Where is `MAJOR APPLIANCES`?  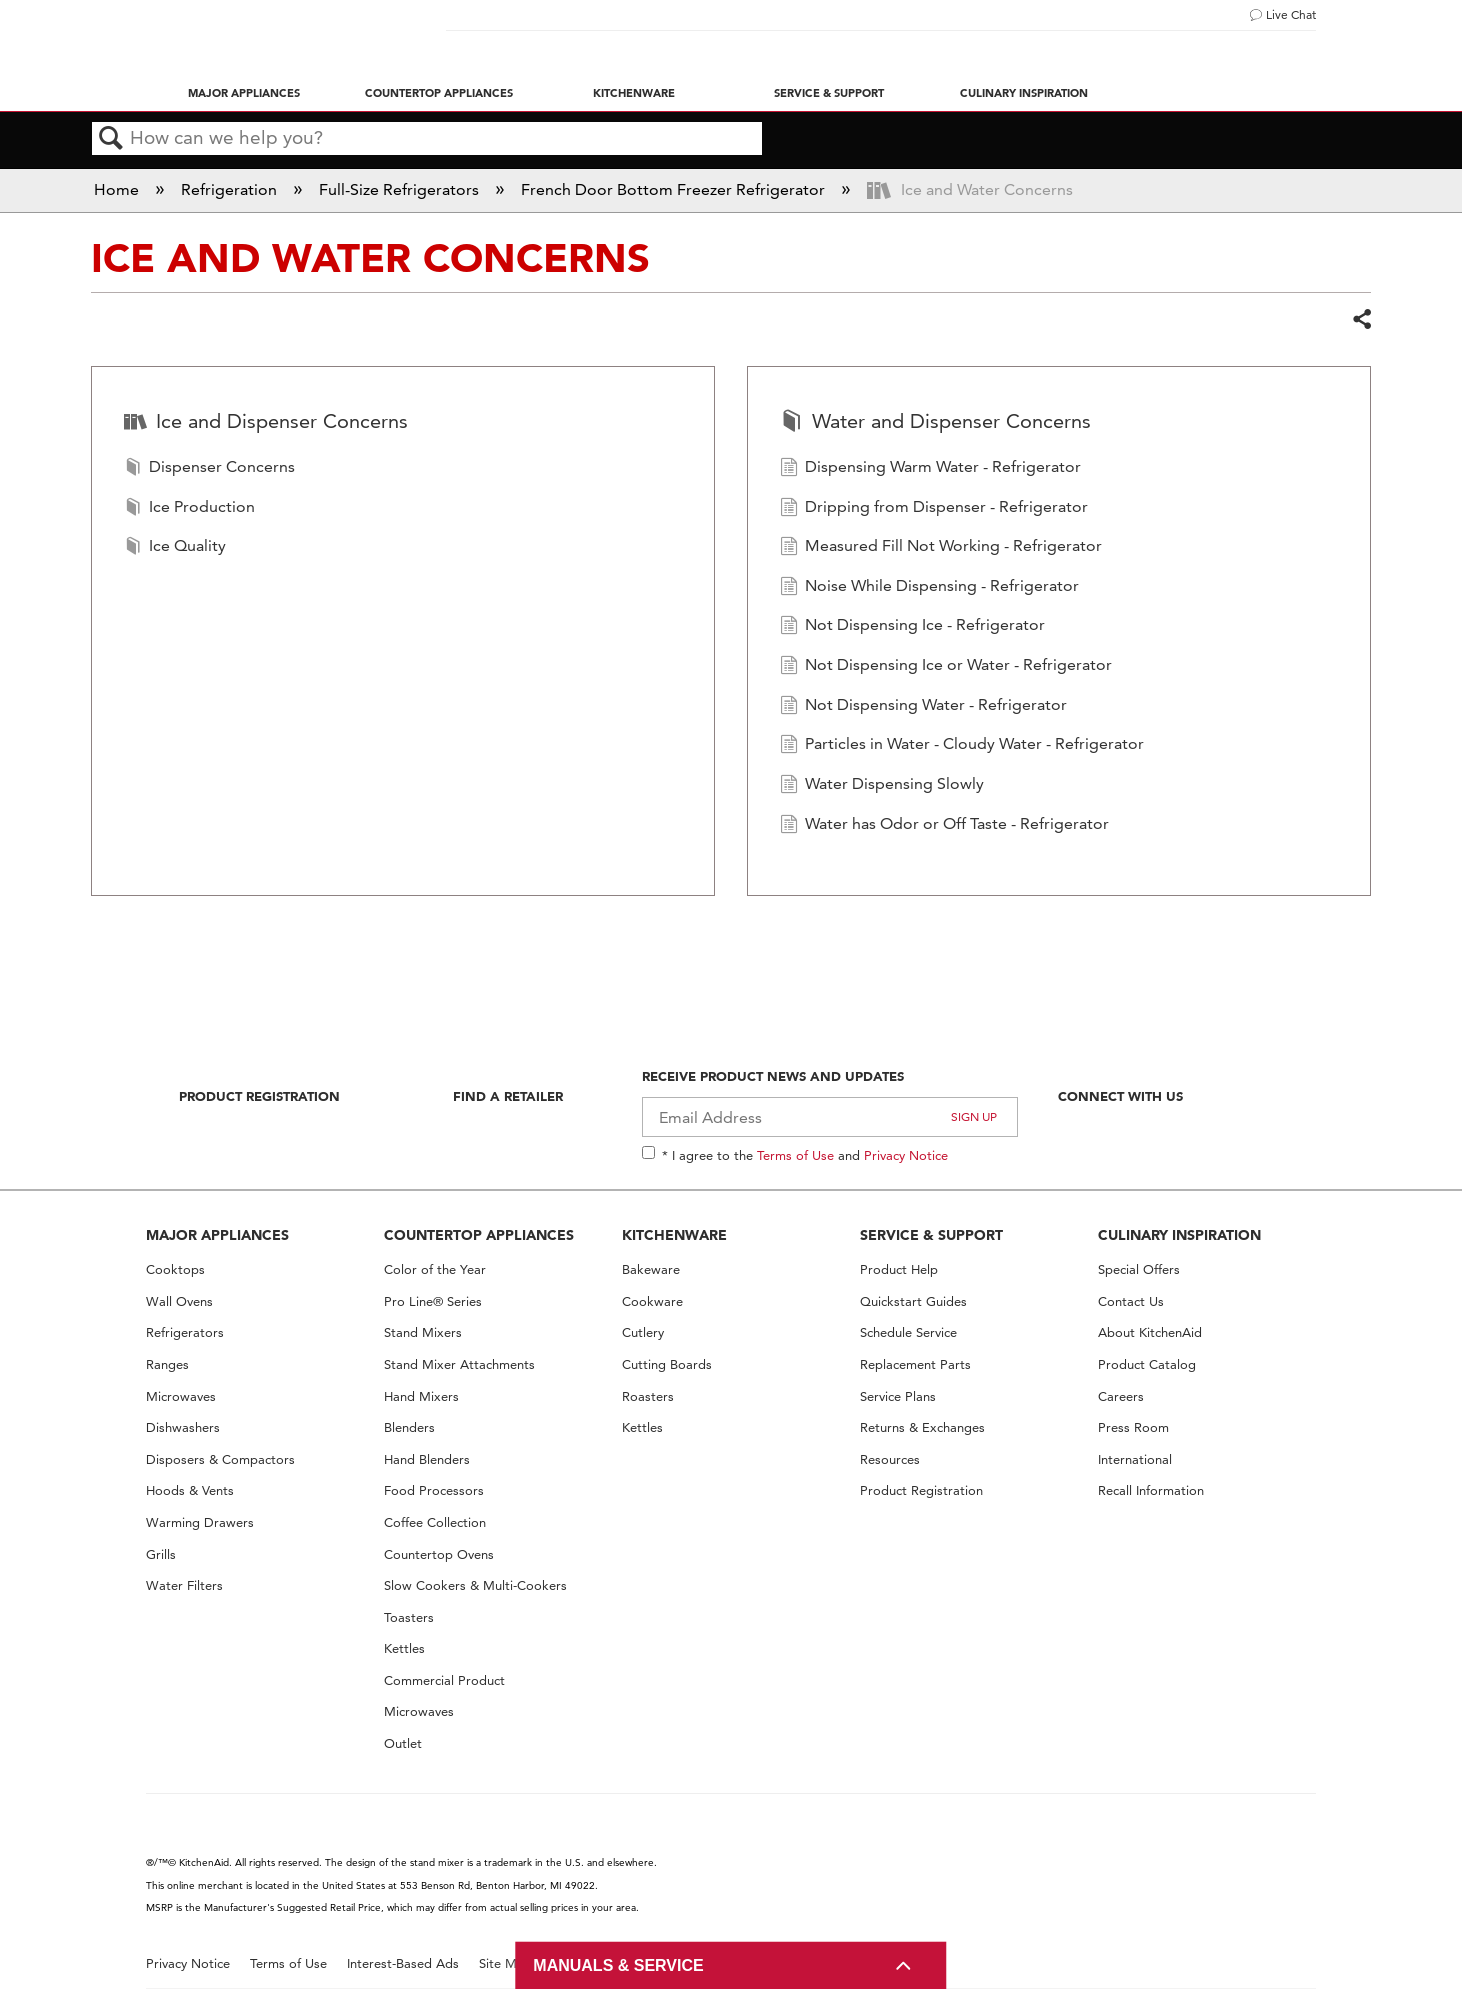 MAJOR APPLIANCES is located at coordinates (217, 1235).